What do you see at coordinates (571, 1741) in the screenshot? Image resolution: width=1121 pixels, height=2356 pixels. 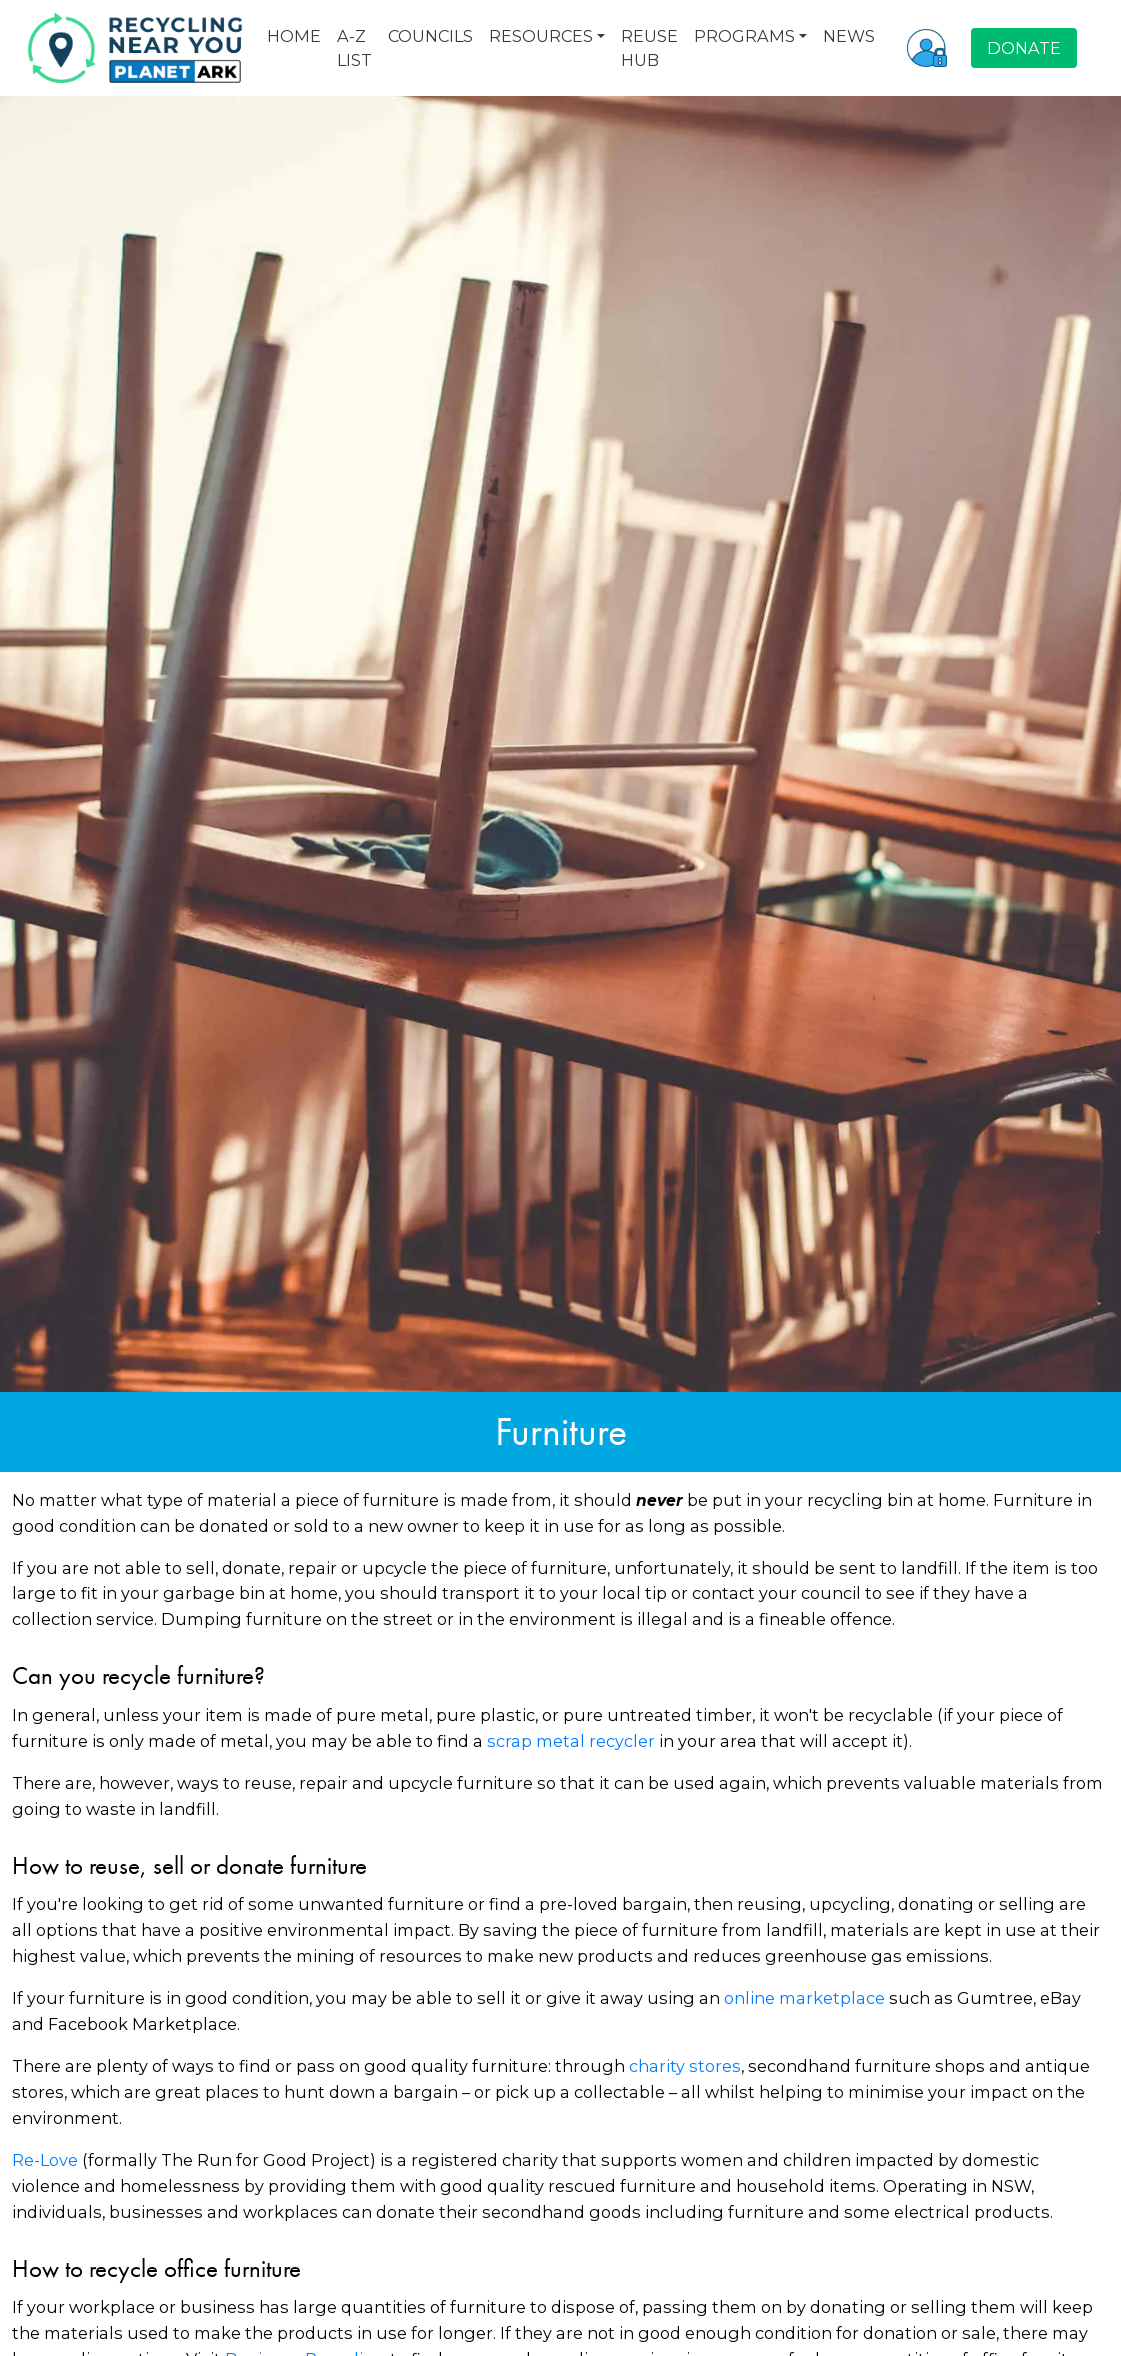 I see `scrap metal recycler` at bounding box center [571, 1741].